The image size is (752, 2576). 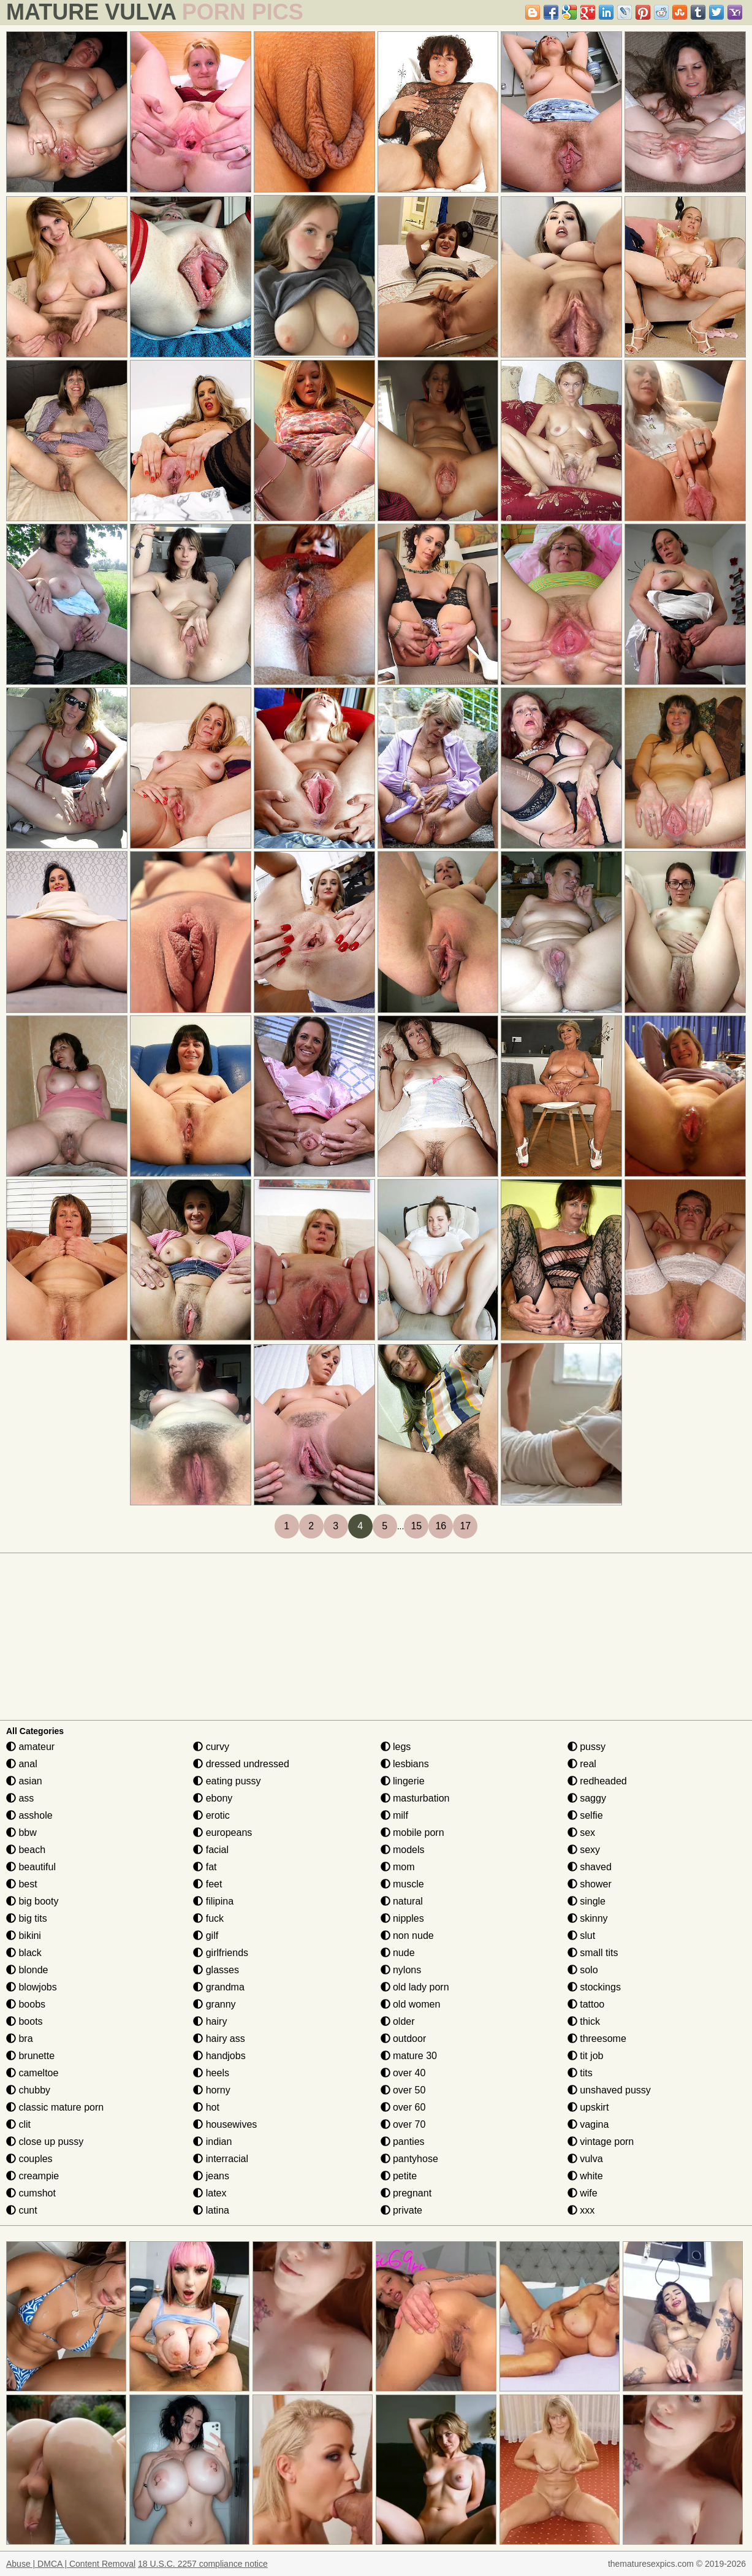 What do you see at coordinates (21, 1832) in the screenshot?
I see `bbw` at bounding box center [21, 1832].